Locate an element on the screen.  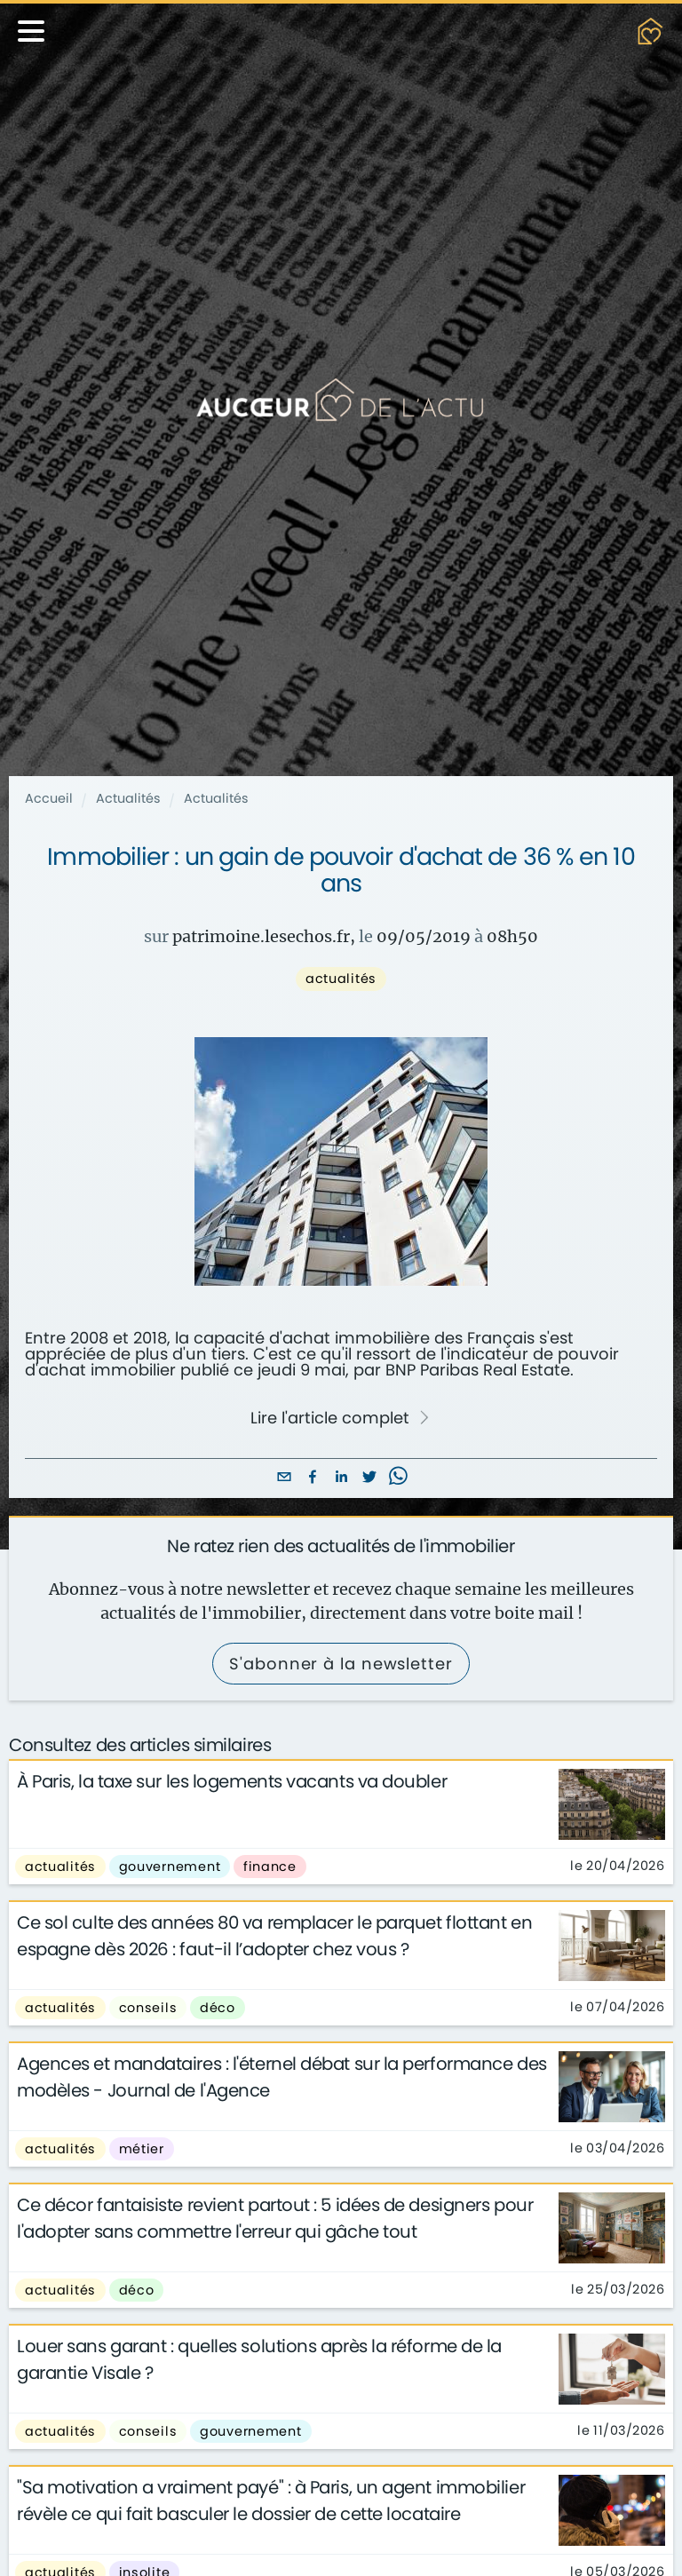
[twitter] is located at coordinates (369, 1478).